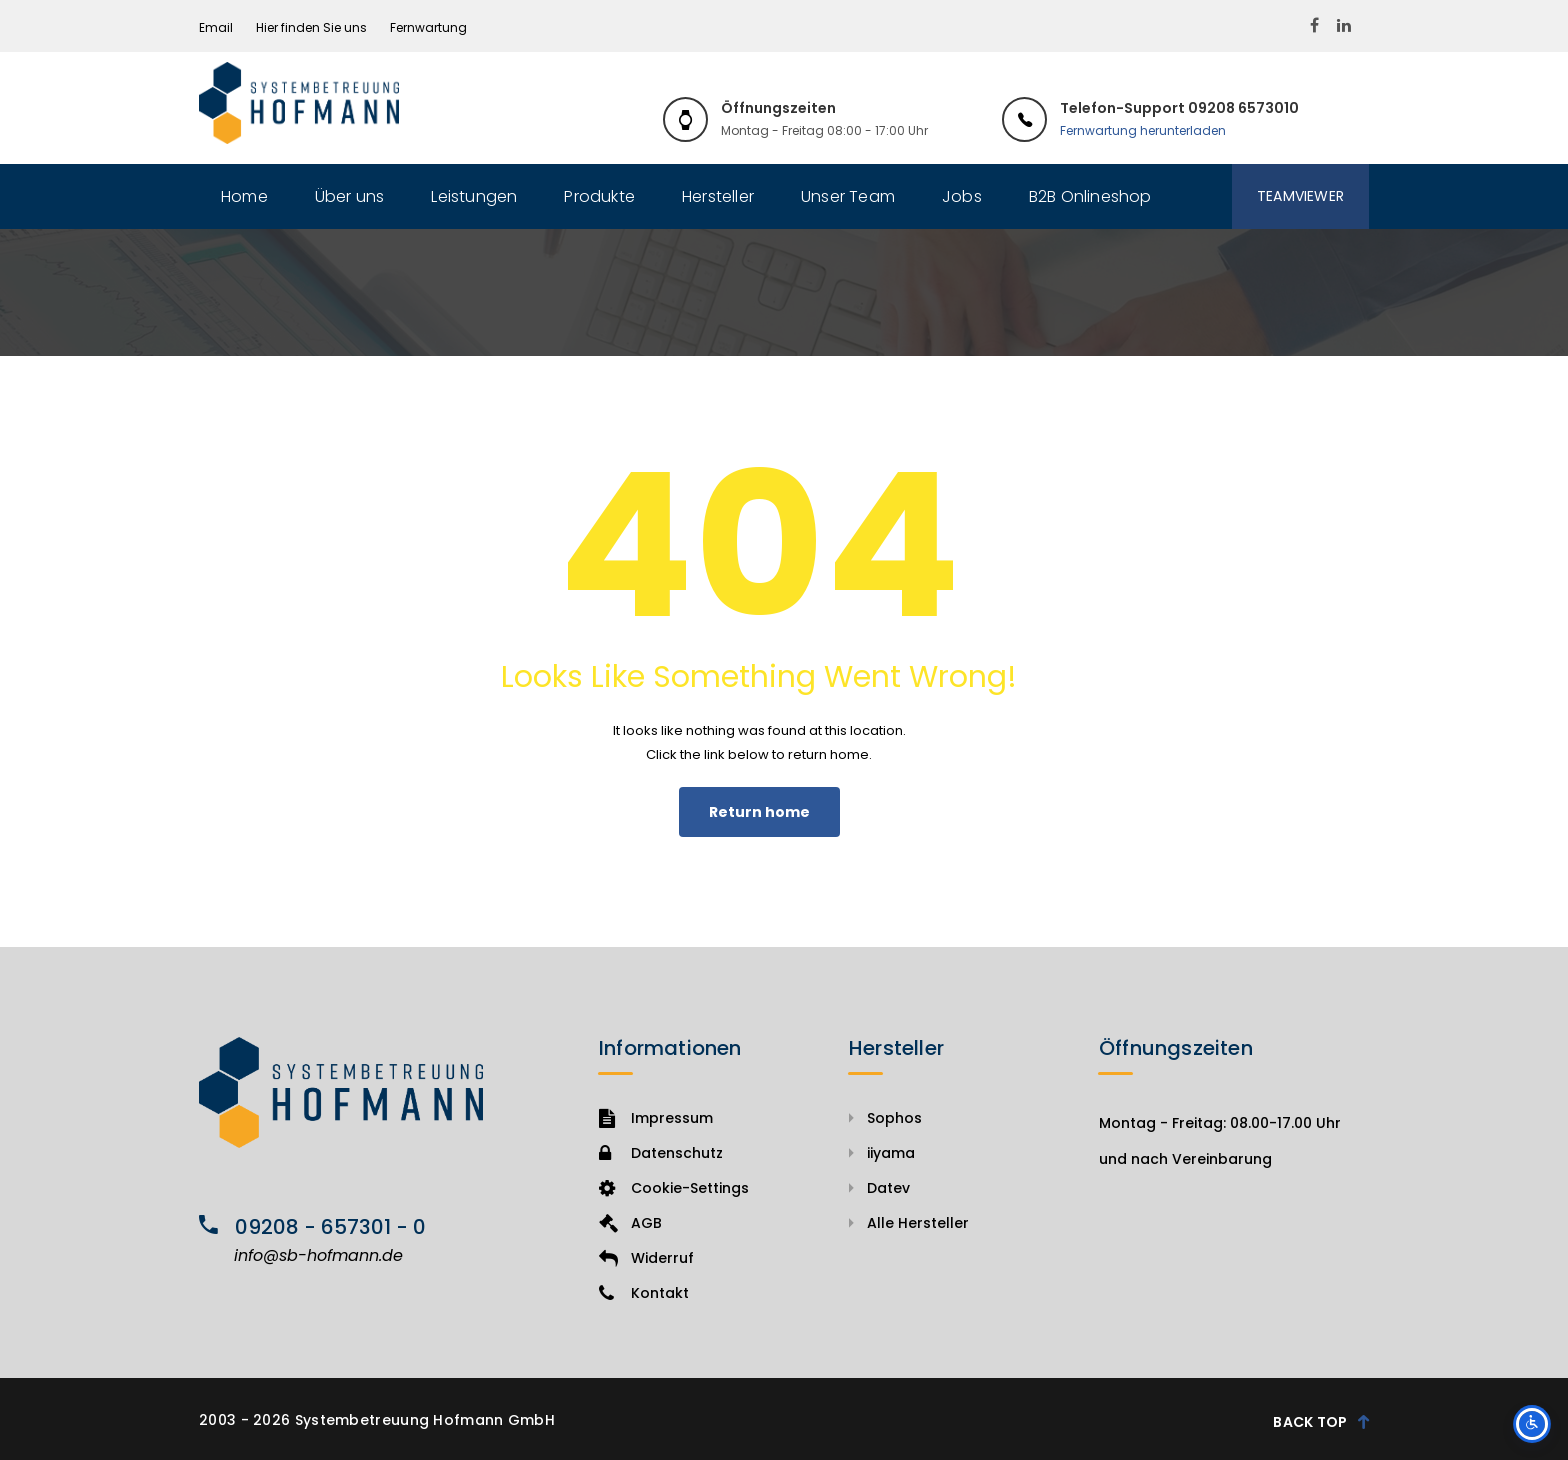 This screenshot has width=1568, height=1460. What do you see at coordinates (718, 196) in the screenshot?
I see `Hersteller` at bounding box center [718, 196].